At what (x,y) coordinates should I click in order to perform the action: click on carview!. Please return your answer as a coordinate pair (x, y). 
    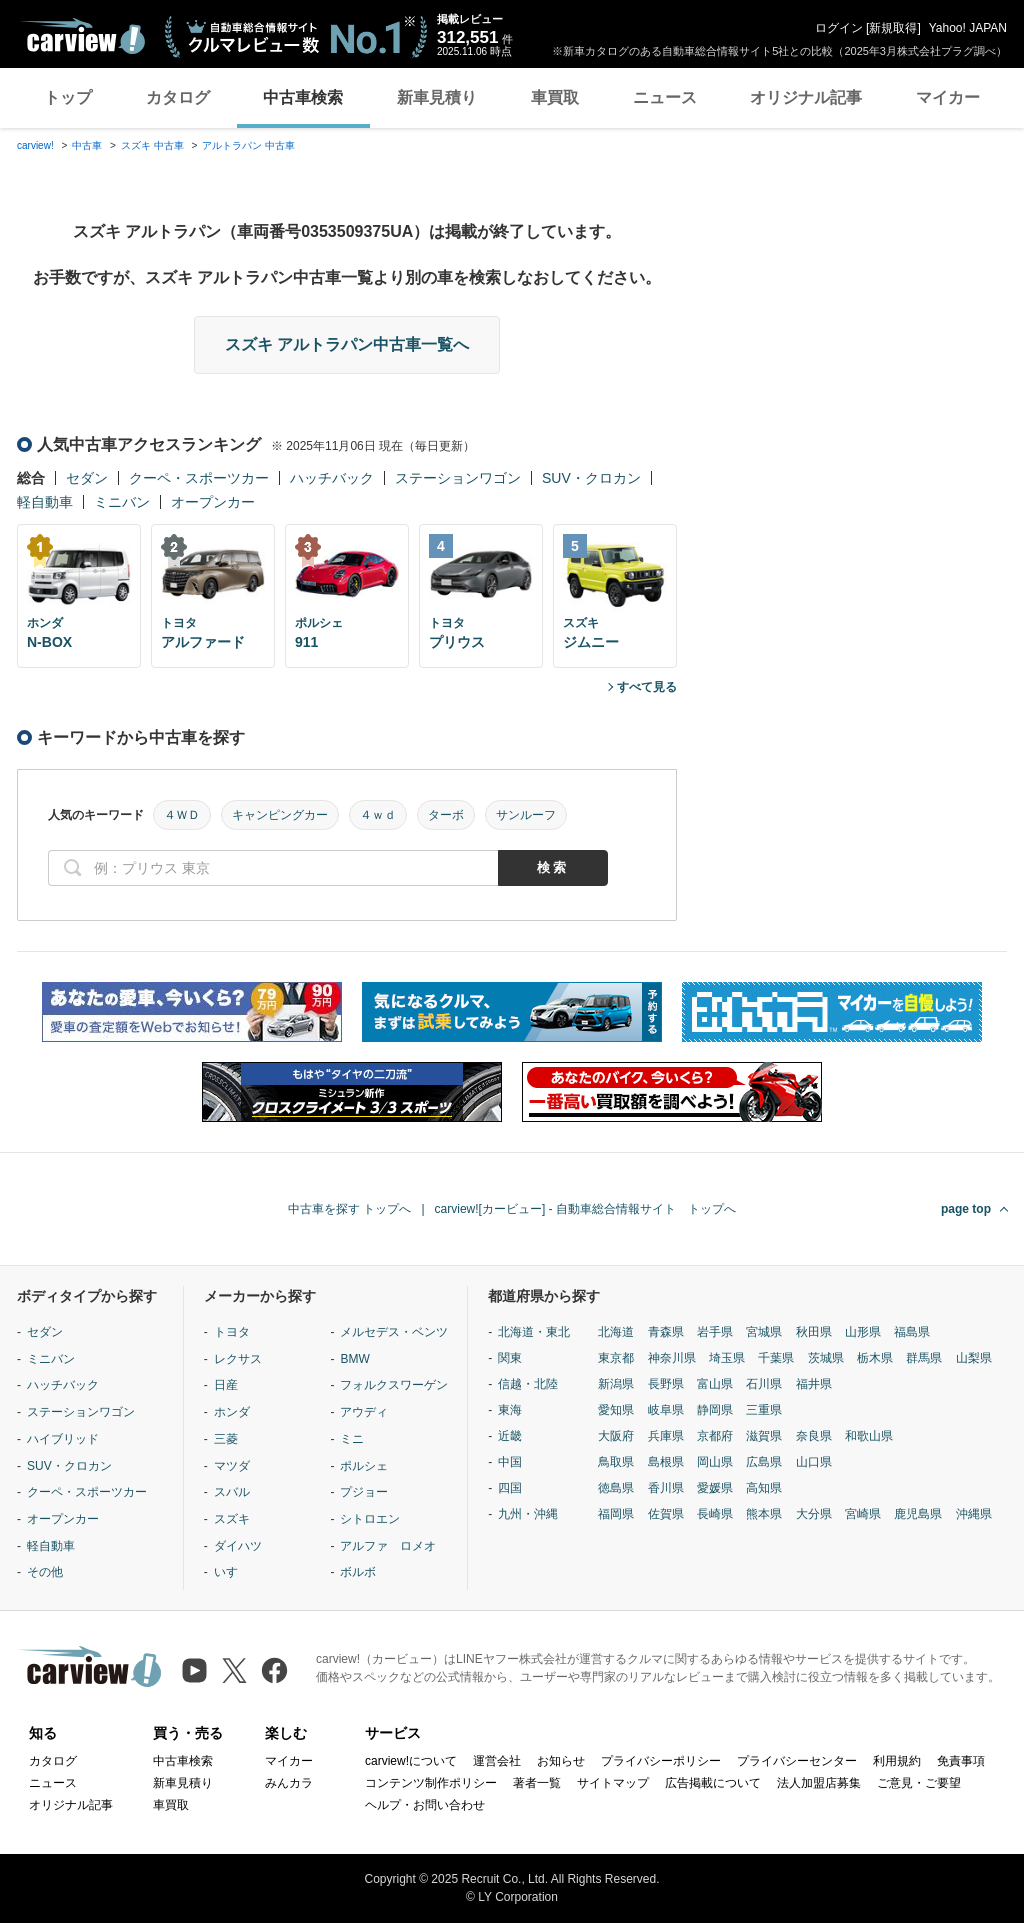
    Looking at the image, I should click on (35, 145).